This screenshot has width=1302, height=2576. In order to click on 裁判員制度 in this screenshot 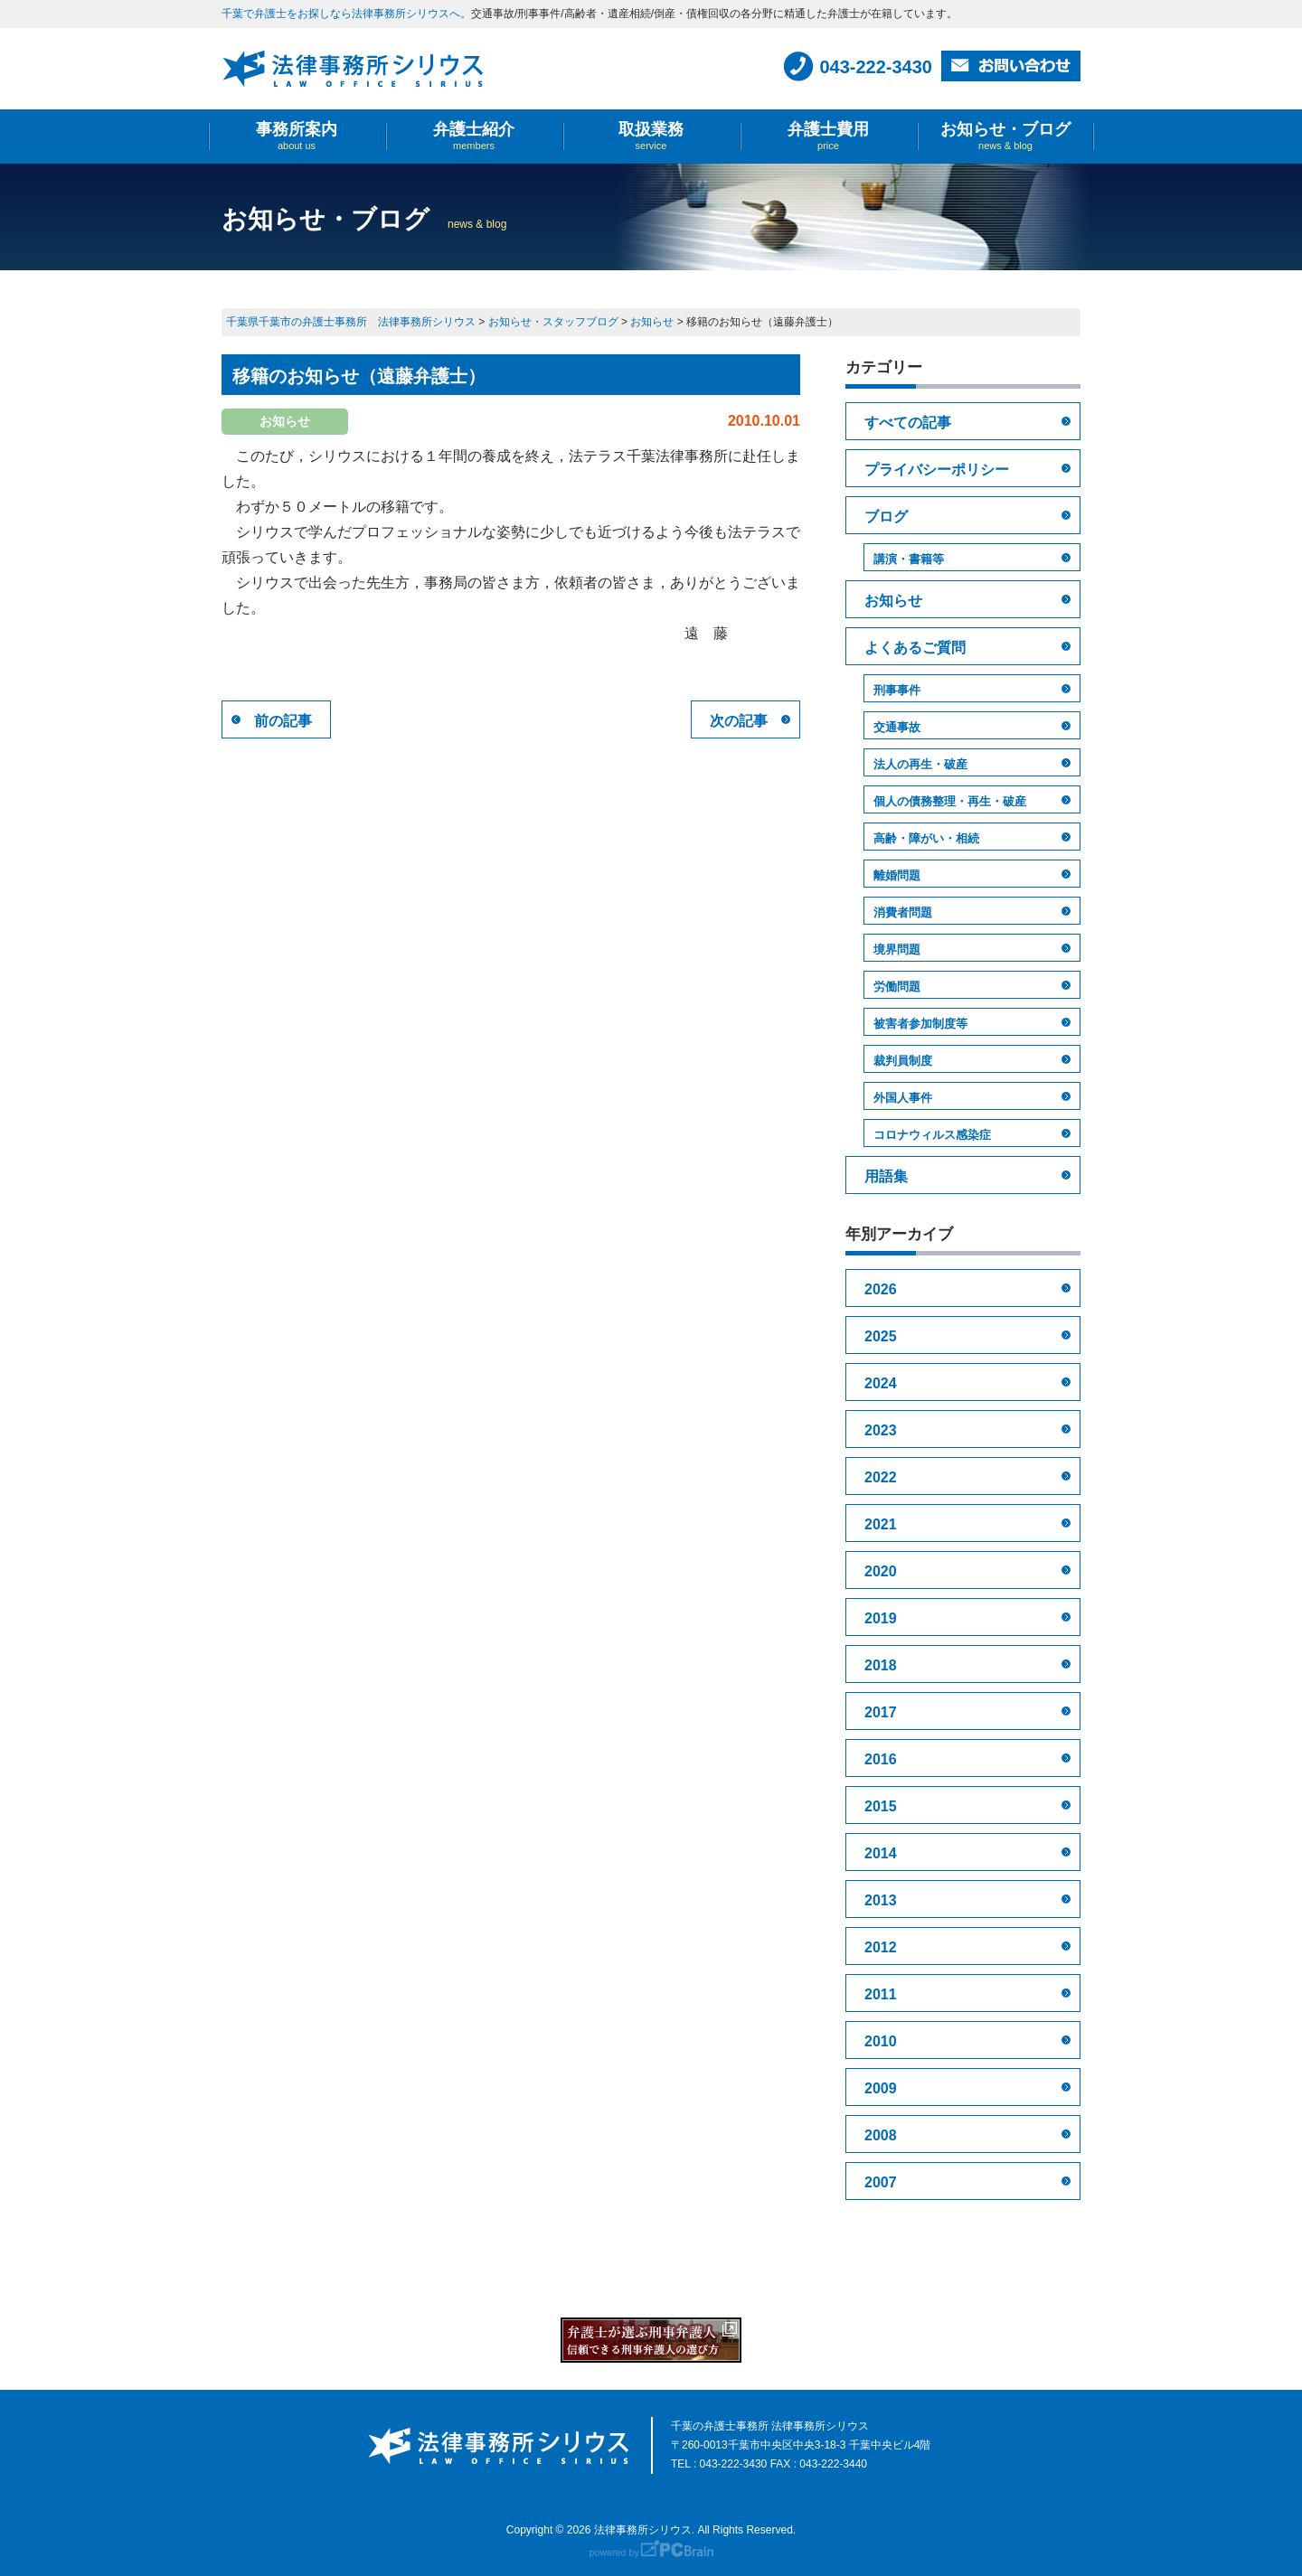, I will do `click(902, 1060)`.